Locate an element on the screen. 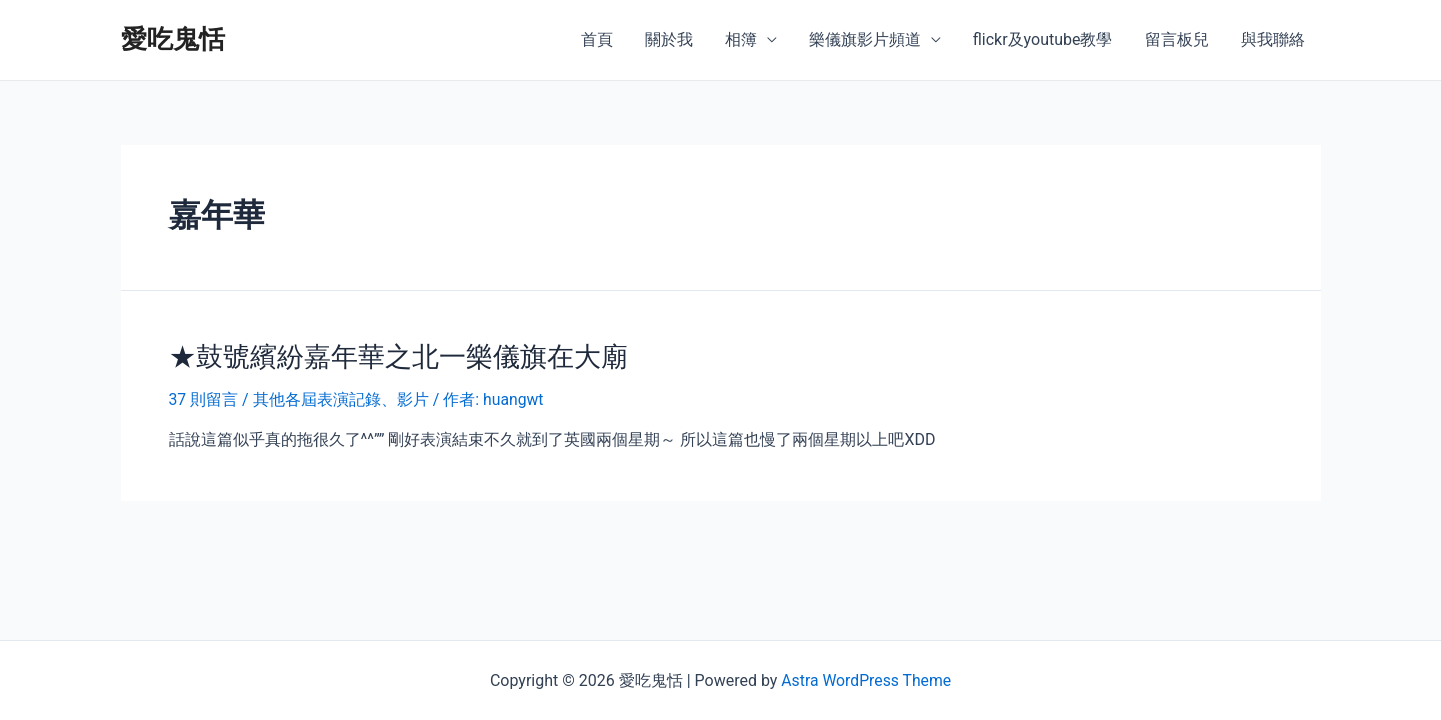 The height and width of the screenshot is (720, 1441). 留言板兒 is located at coordinates (1177, 39).